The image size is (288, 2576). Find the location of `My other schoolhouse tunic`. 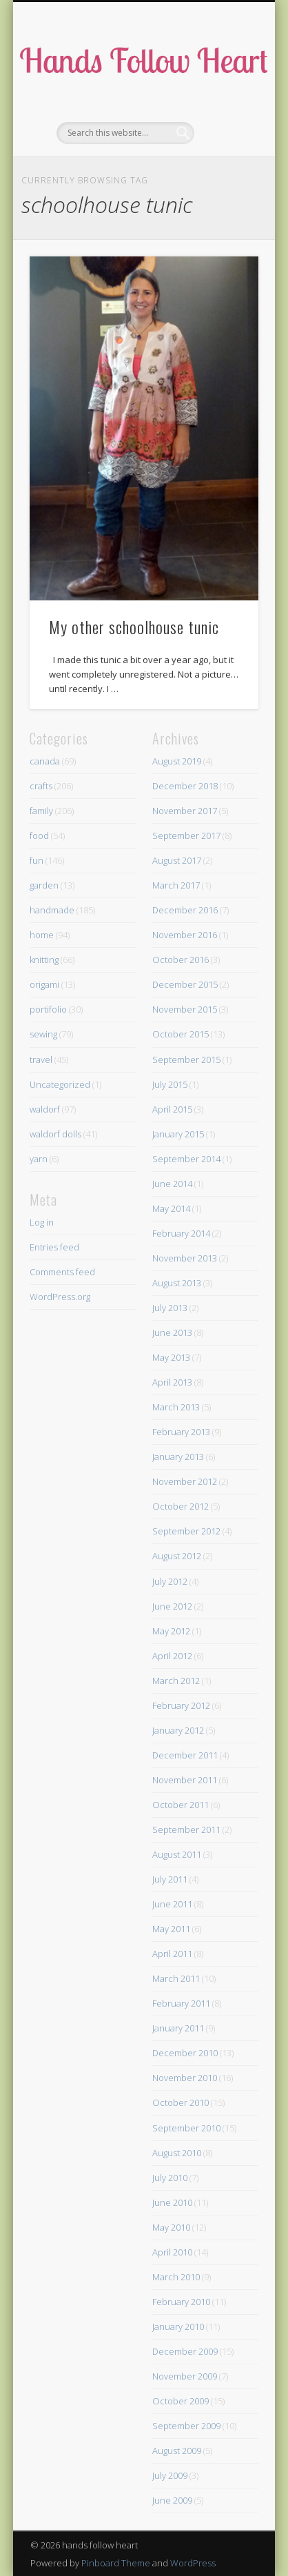

My other schoolhouse tunic is located at coordinates (134, 626).